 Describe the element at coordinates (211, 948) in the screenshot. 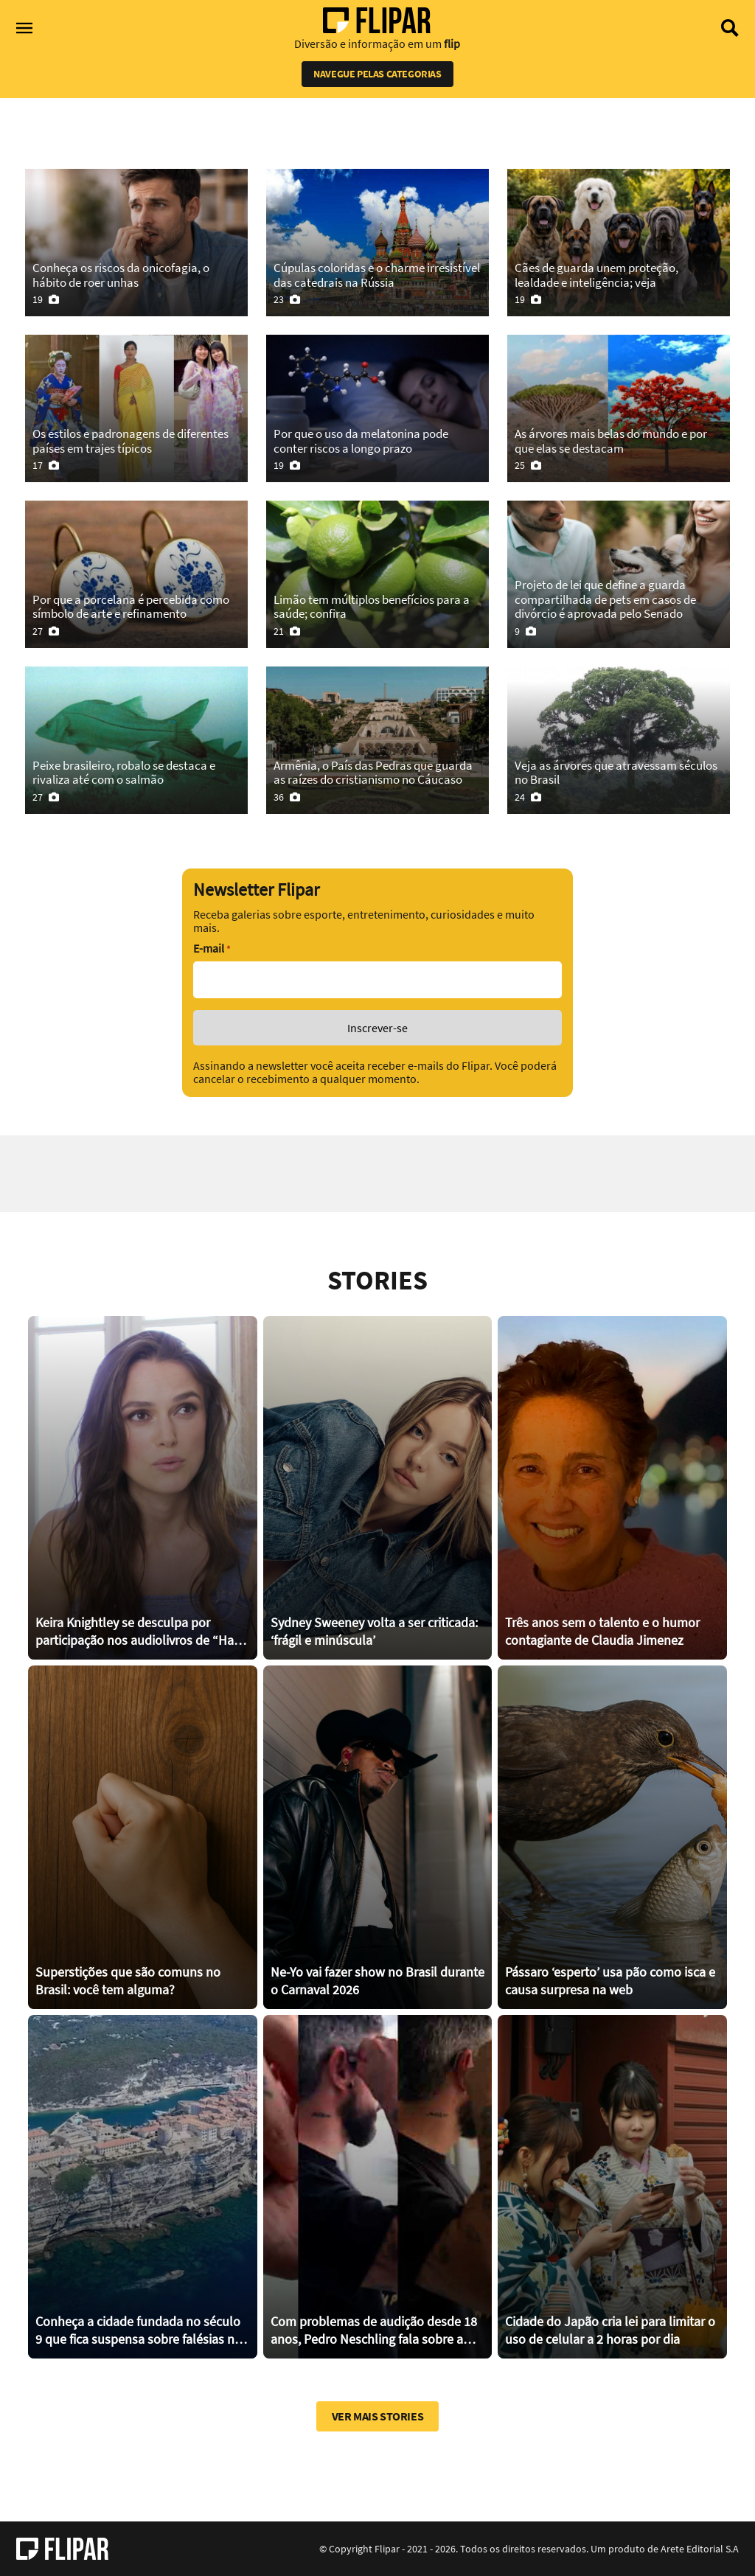

I see `E-mail` at that location.